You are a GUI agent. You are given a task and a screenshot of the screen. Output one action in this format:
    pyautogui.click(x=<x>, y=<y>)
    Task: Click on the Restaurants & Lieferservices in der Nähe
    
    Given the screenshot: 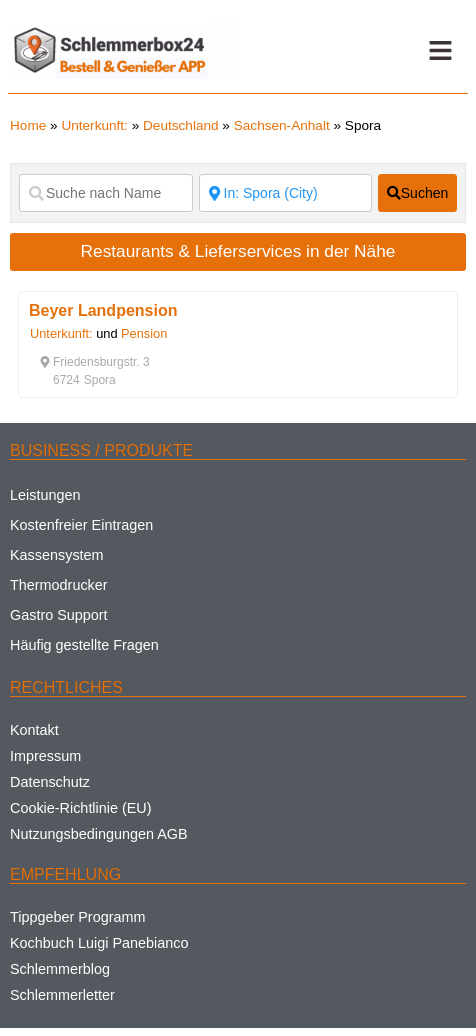 What is the action you would take?
    pyautogui.click(x=238, y=251)
    